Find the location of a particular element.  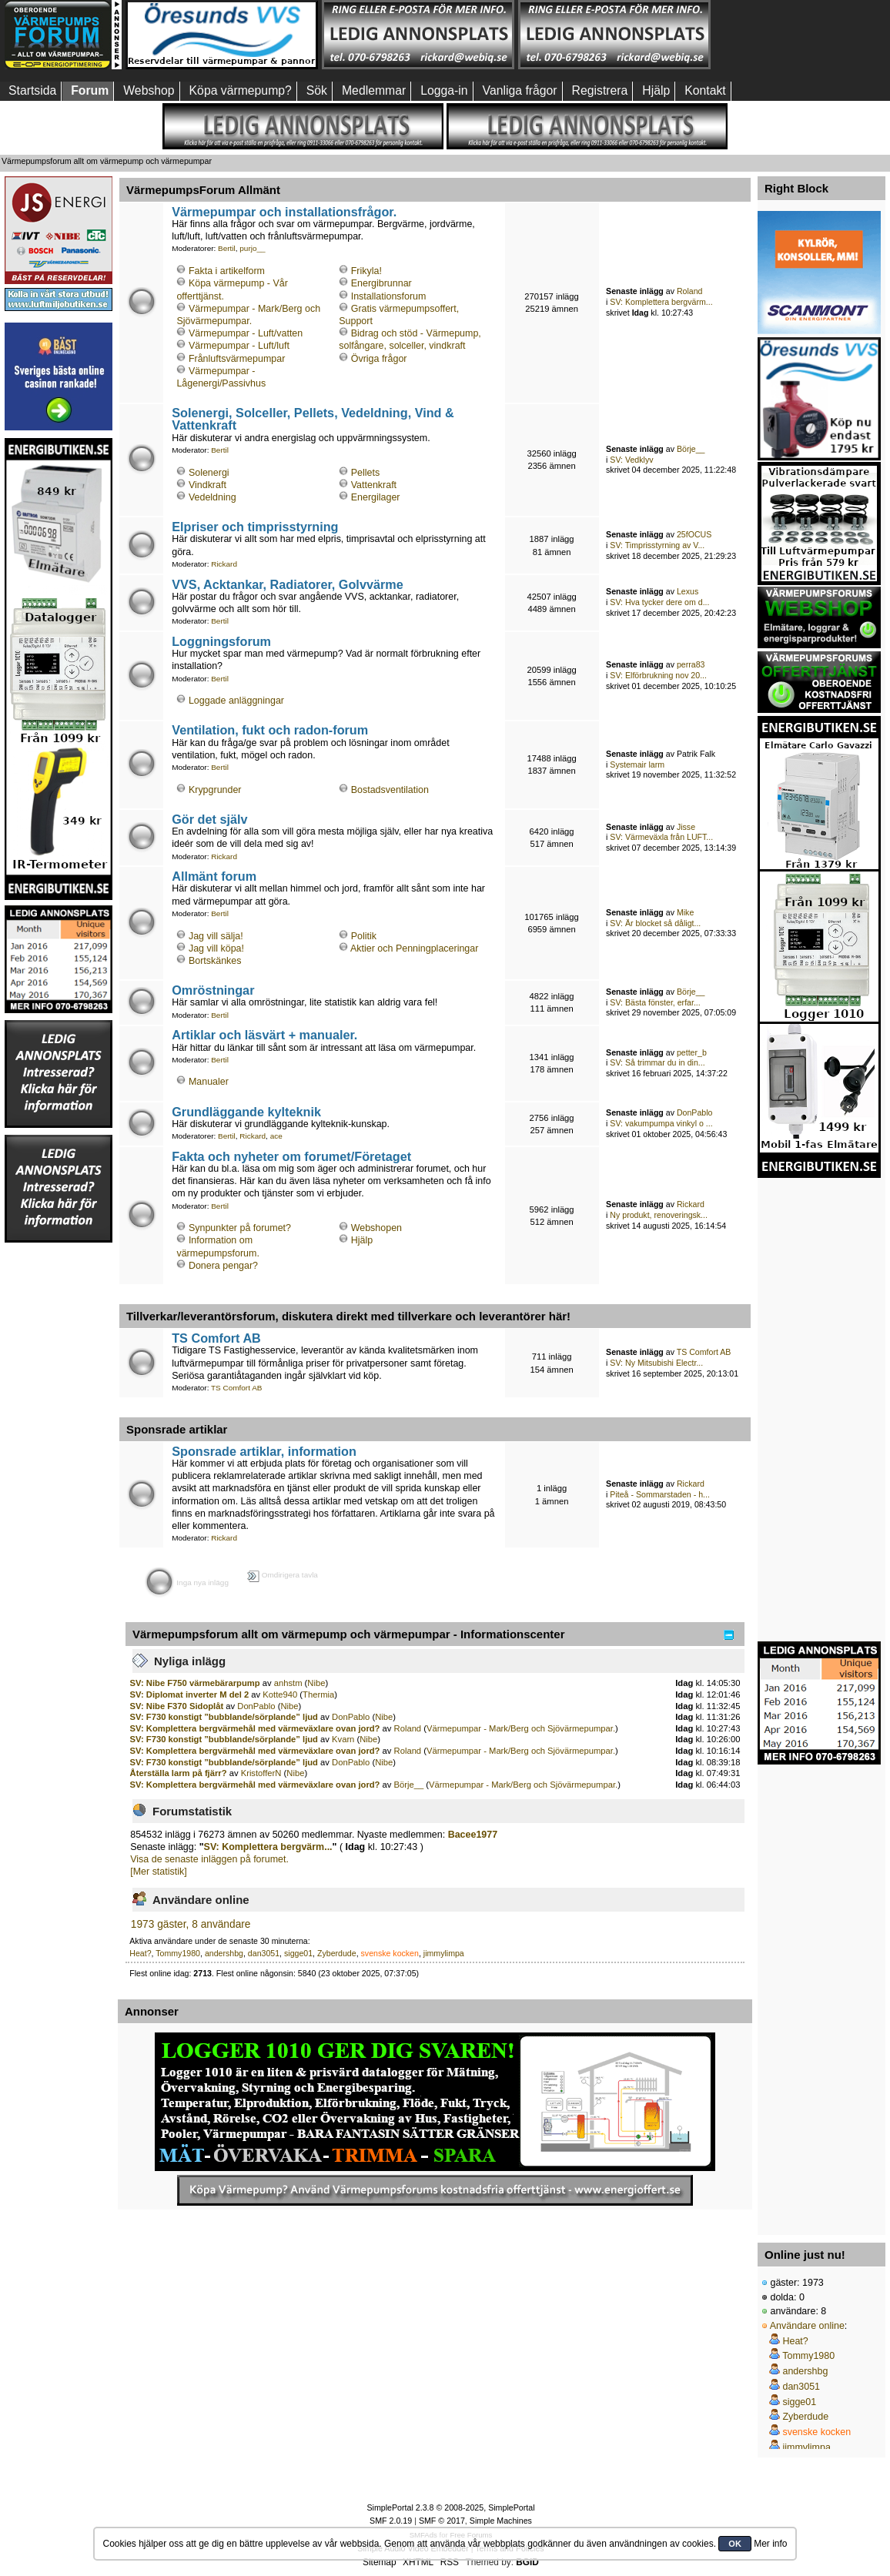

Vedeldning is located at coordinates (212, 497).